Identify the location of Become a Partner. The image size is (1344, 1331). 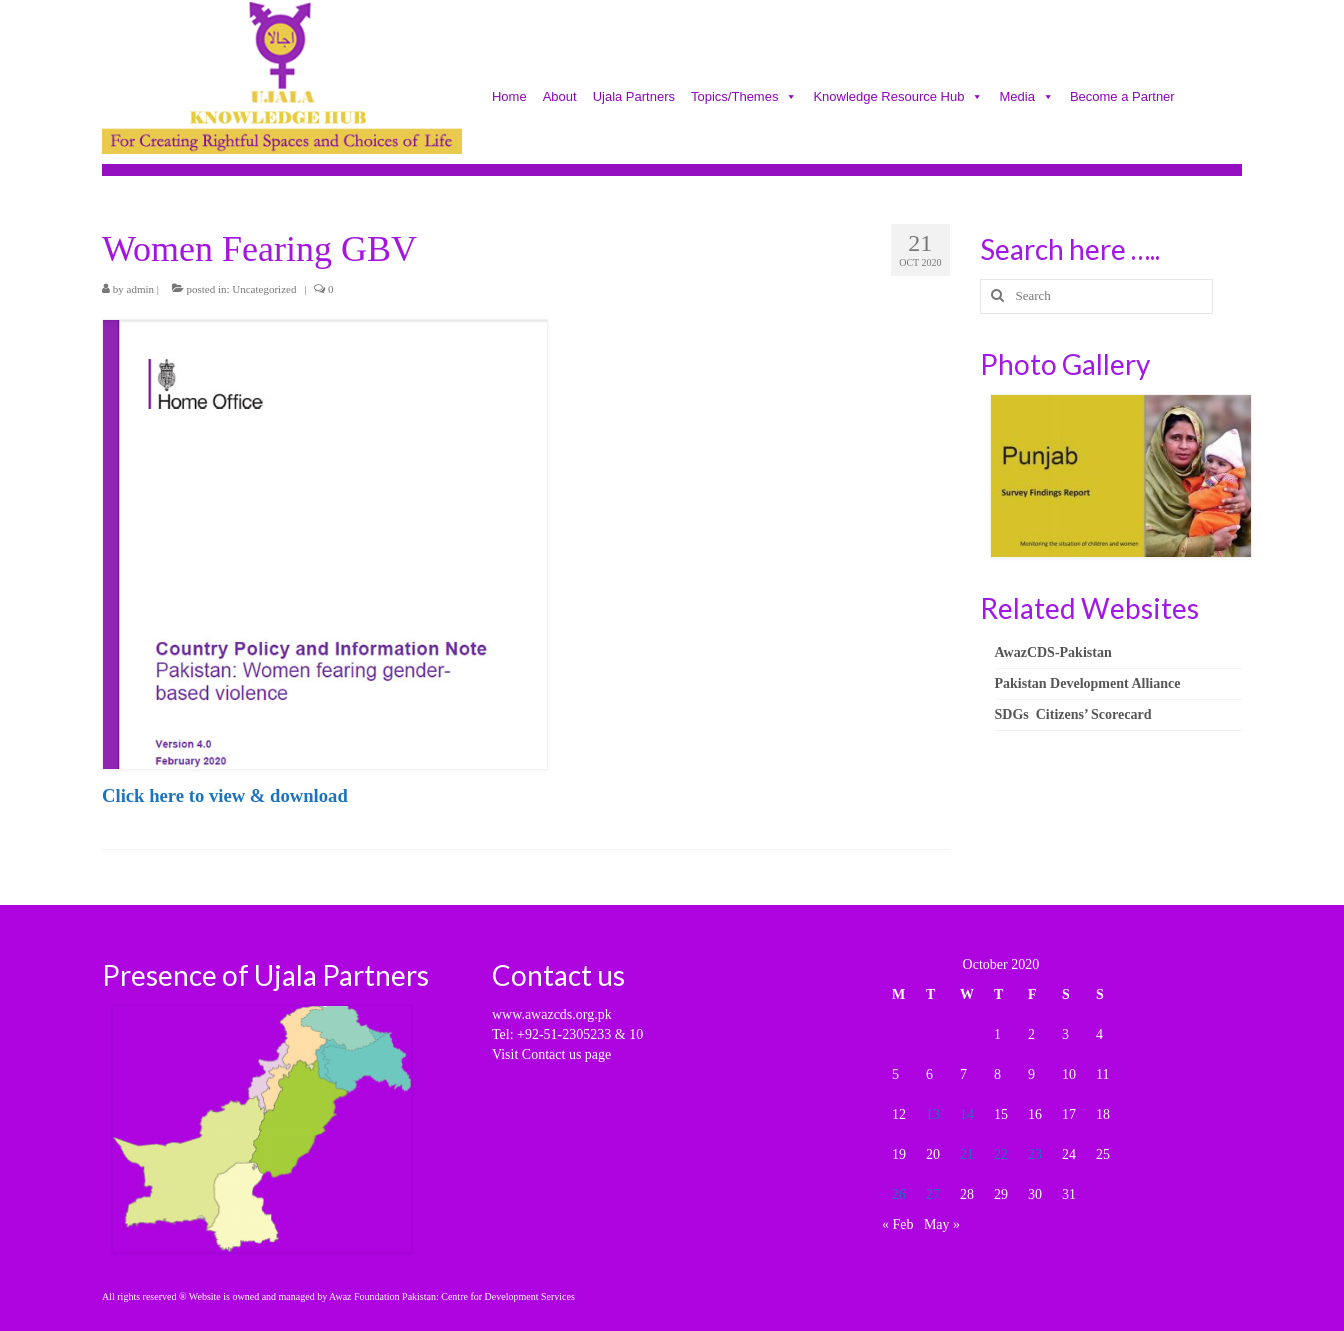
(1122, 98).